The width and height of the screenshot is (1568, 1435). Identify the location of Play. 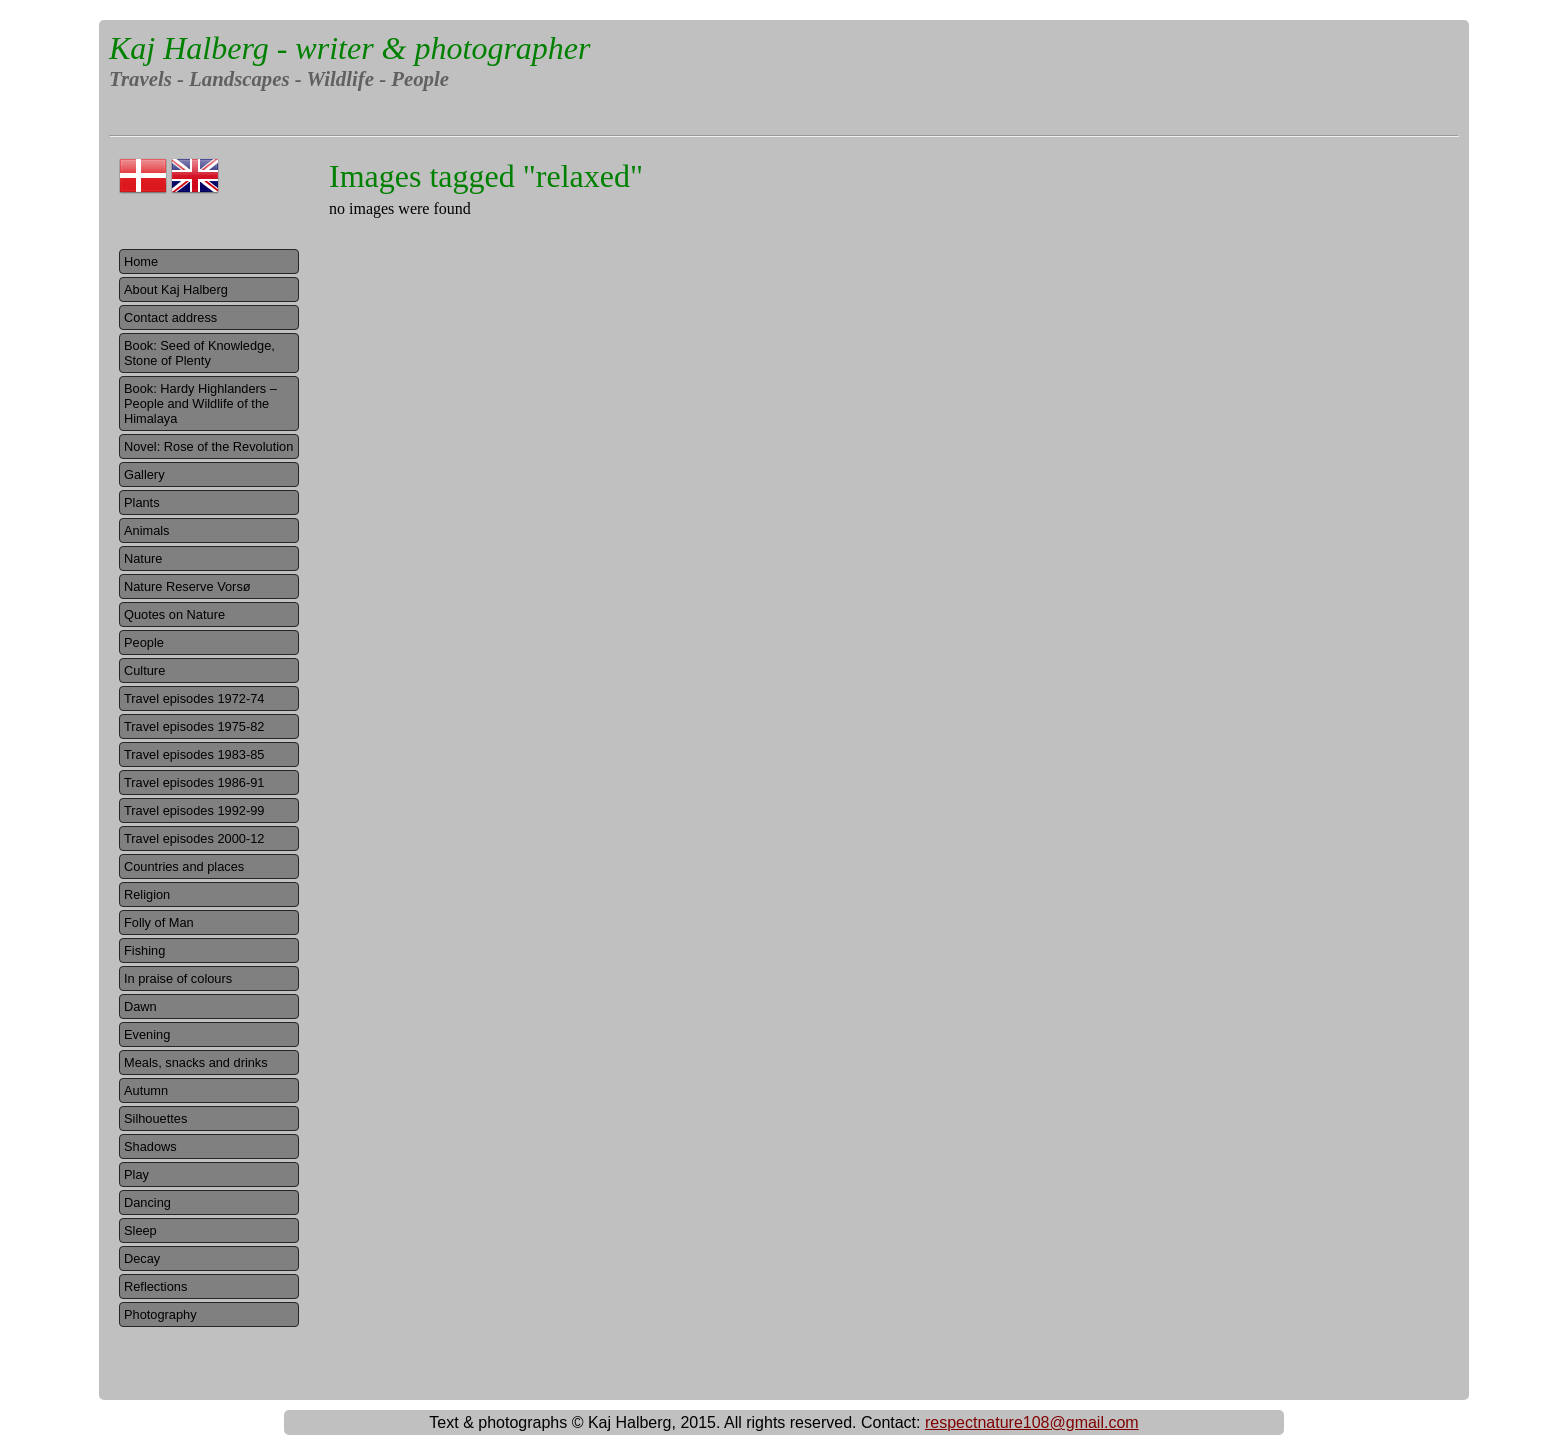
(136, 1174).